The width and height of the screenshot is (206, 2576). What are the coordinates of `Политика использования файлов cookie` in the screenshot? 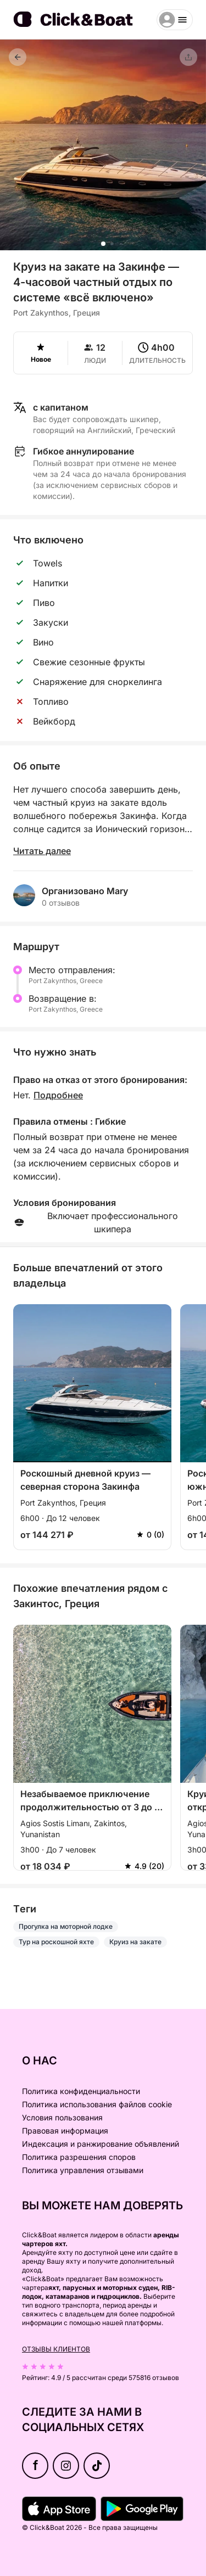 It's located at (97, 2104).